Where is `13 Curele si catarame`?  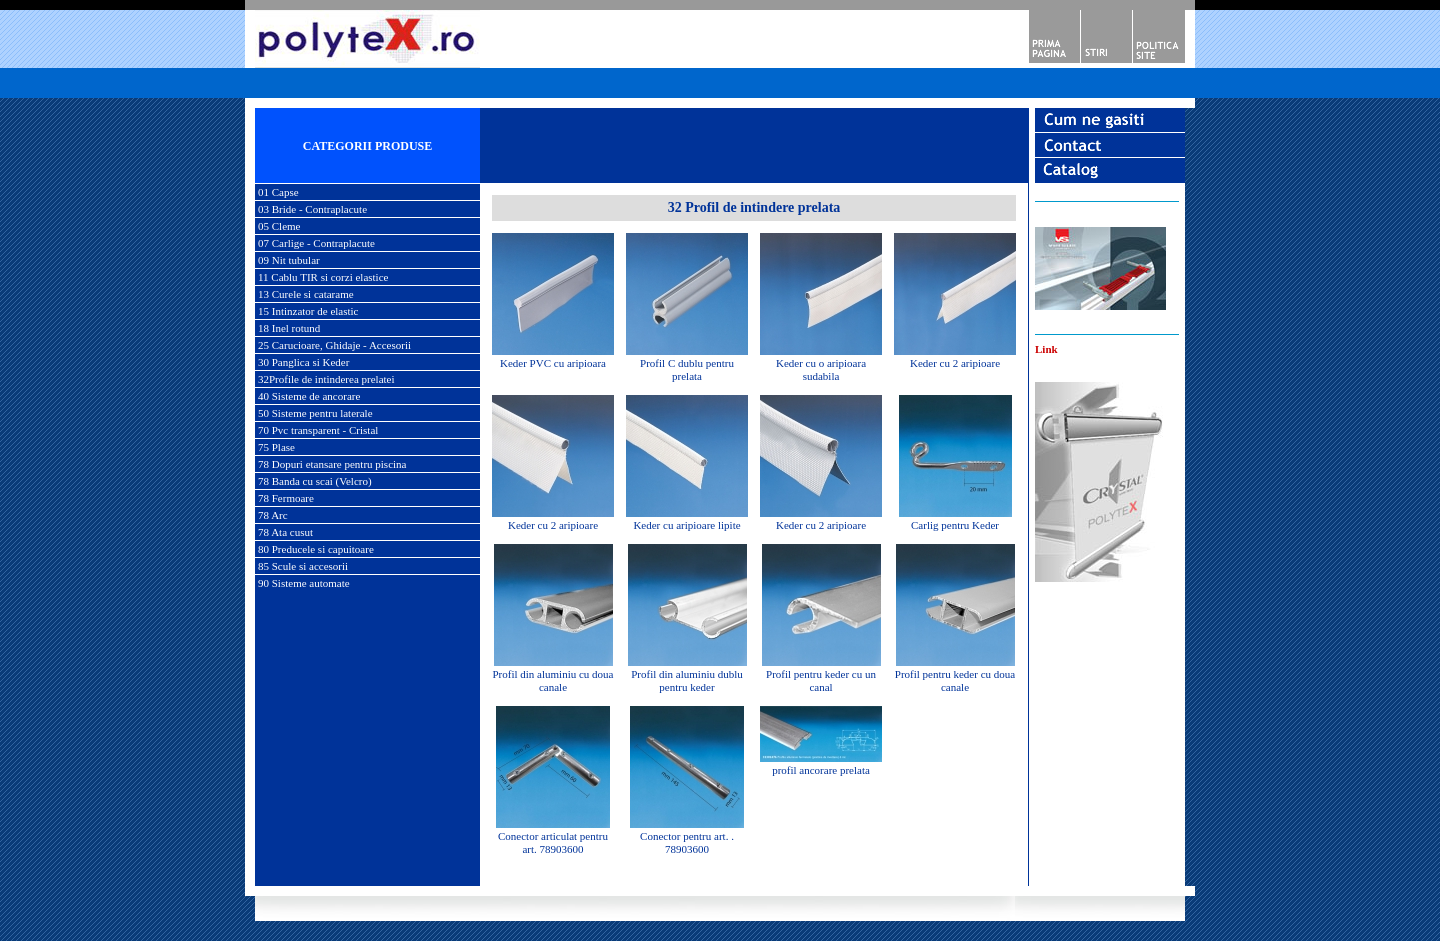
13 Curele si catarame is located at coordinates (306, 294).